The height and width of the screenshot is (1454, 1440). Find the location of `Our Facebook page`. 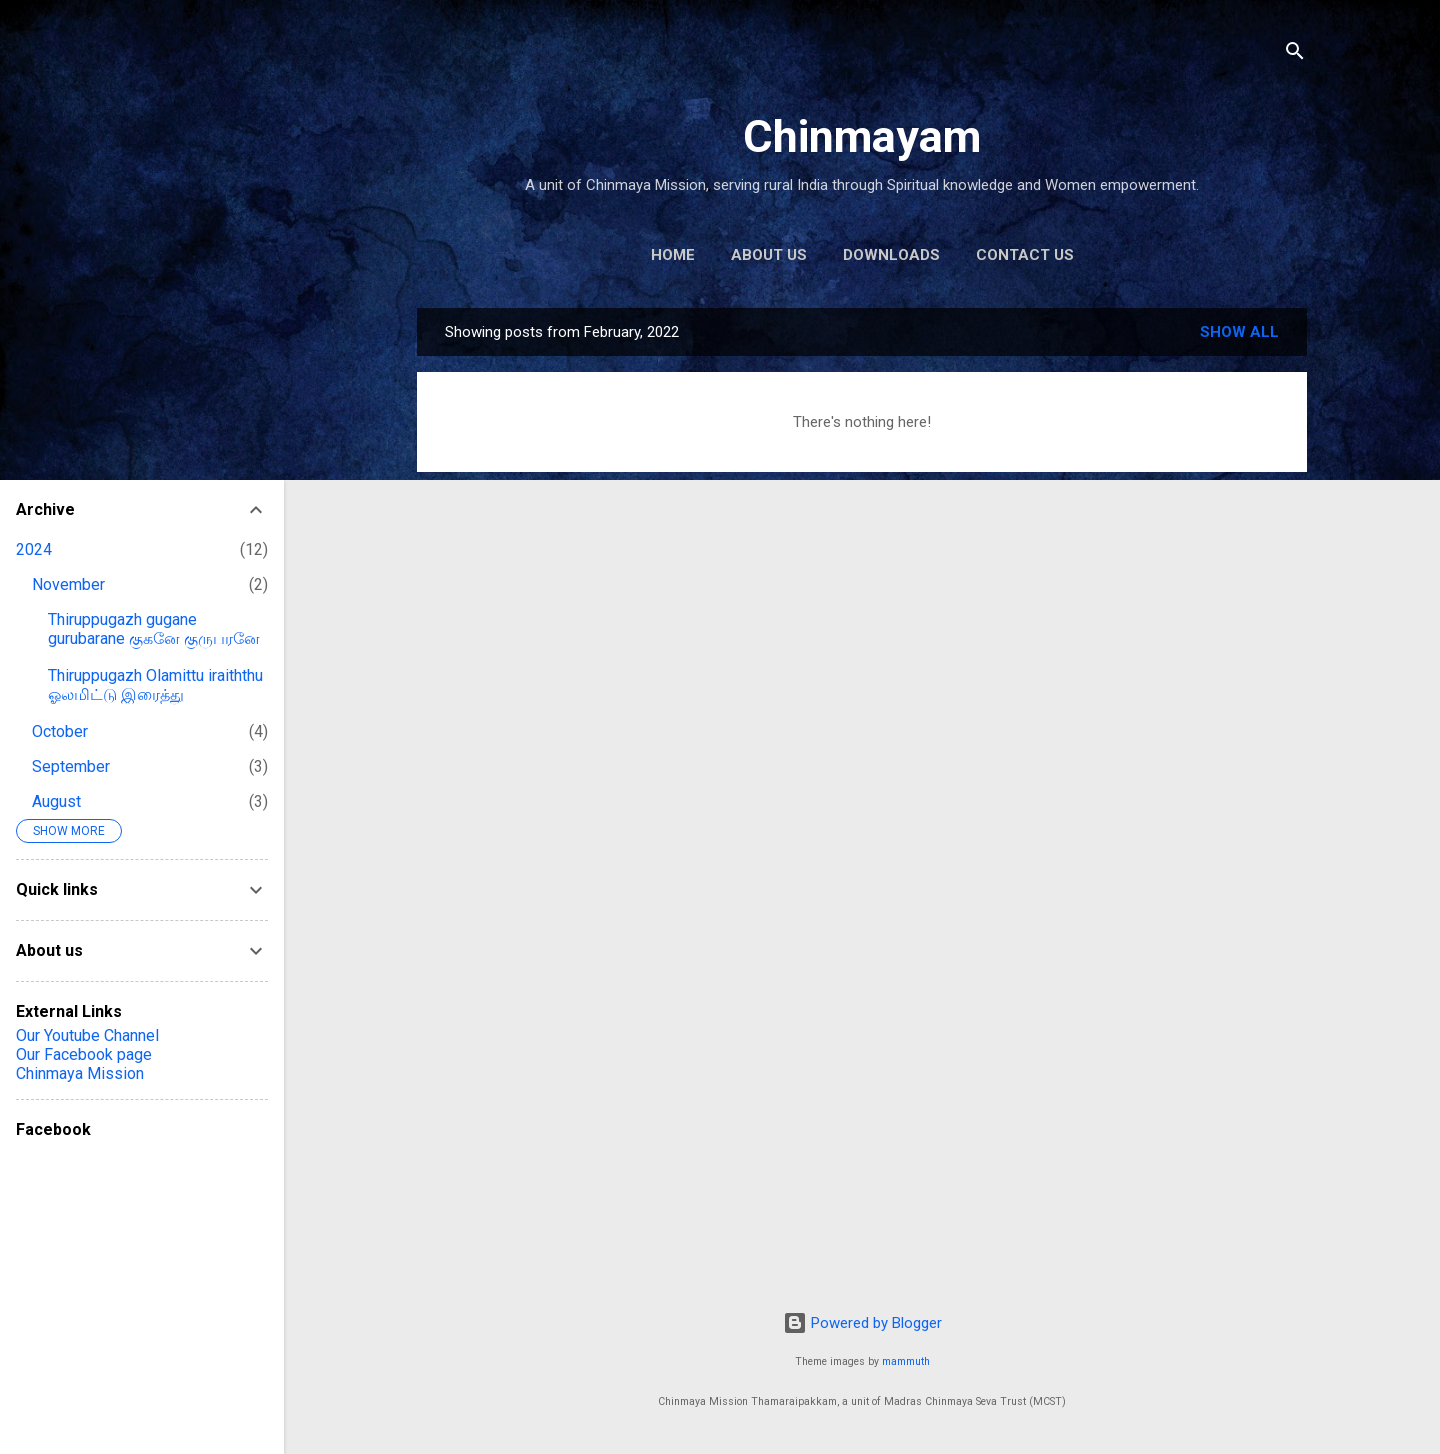

Our Facebook page is located at coordinates (84, 1054).